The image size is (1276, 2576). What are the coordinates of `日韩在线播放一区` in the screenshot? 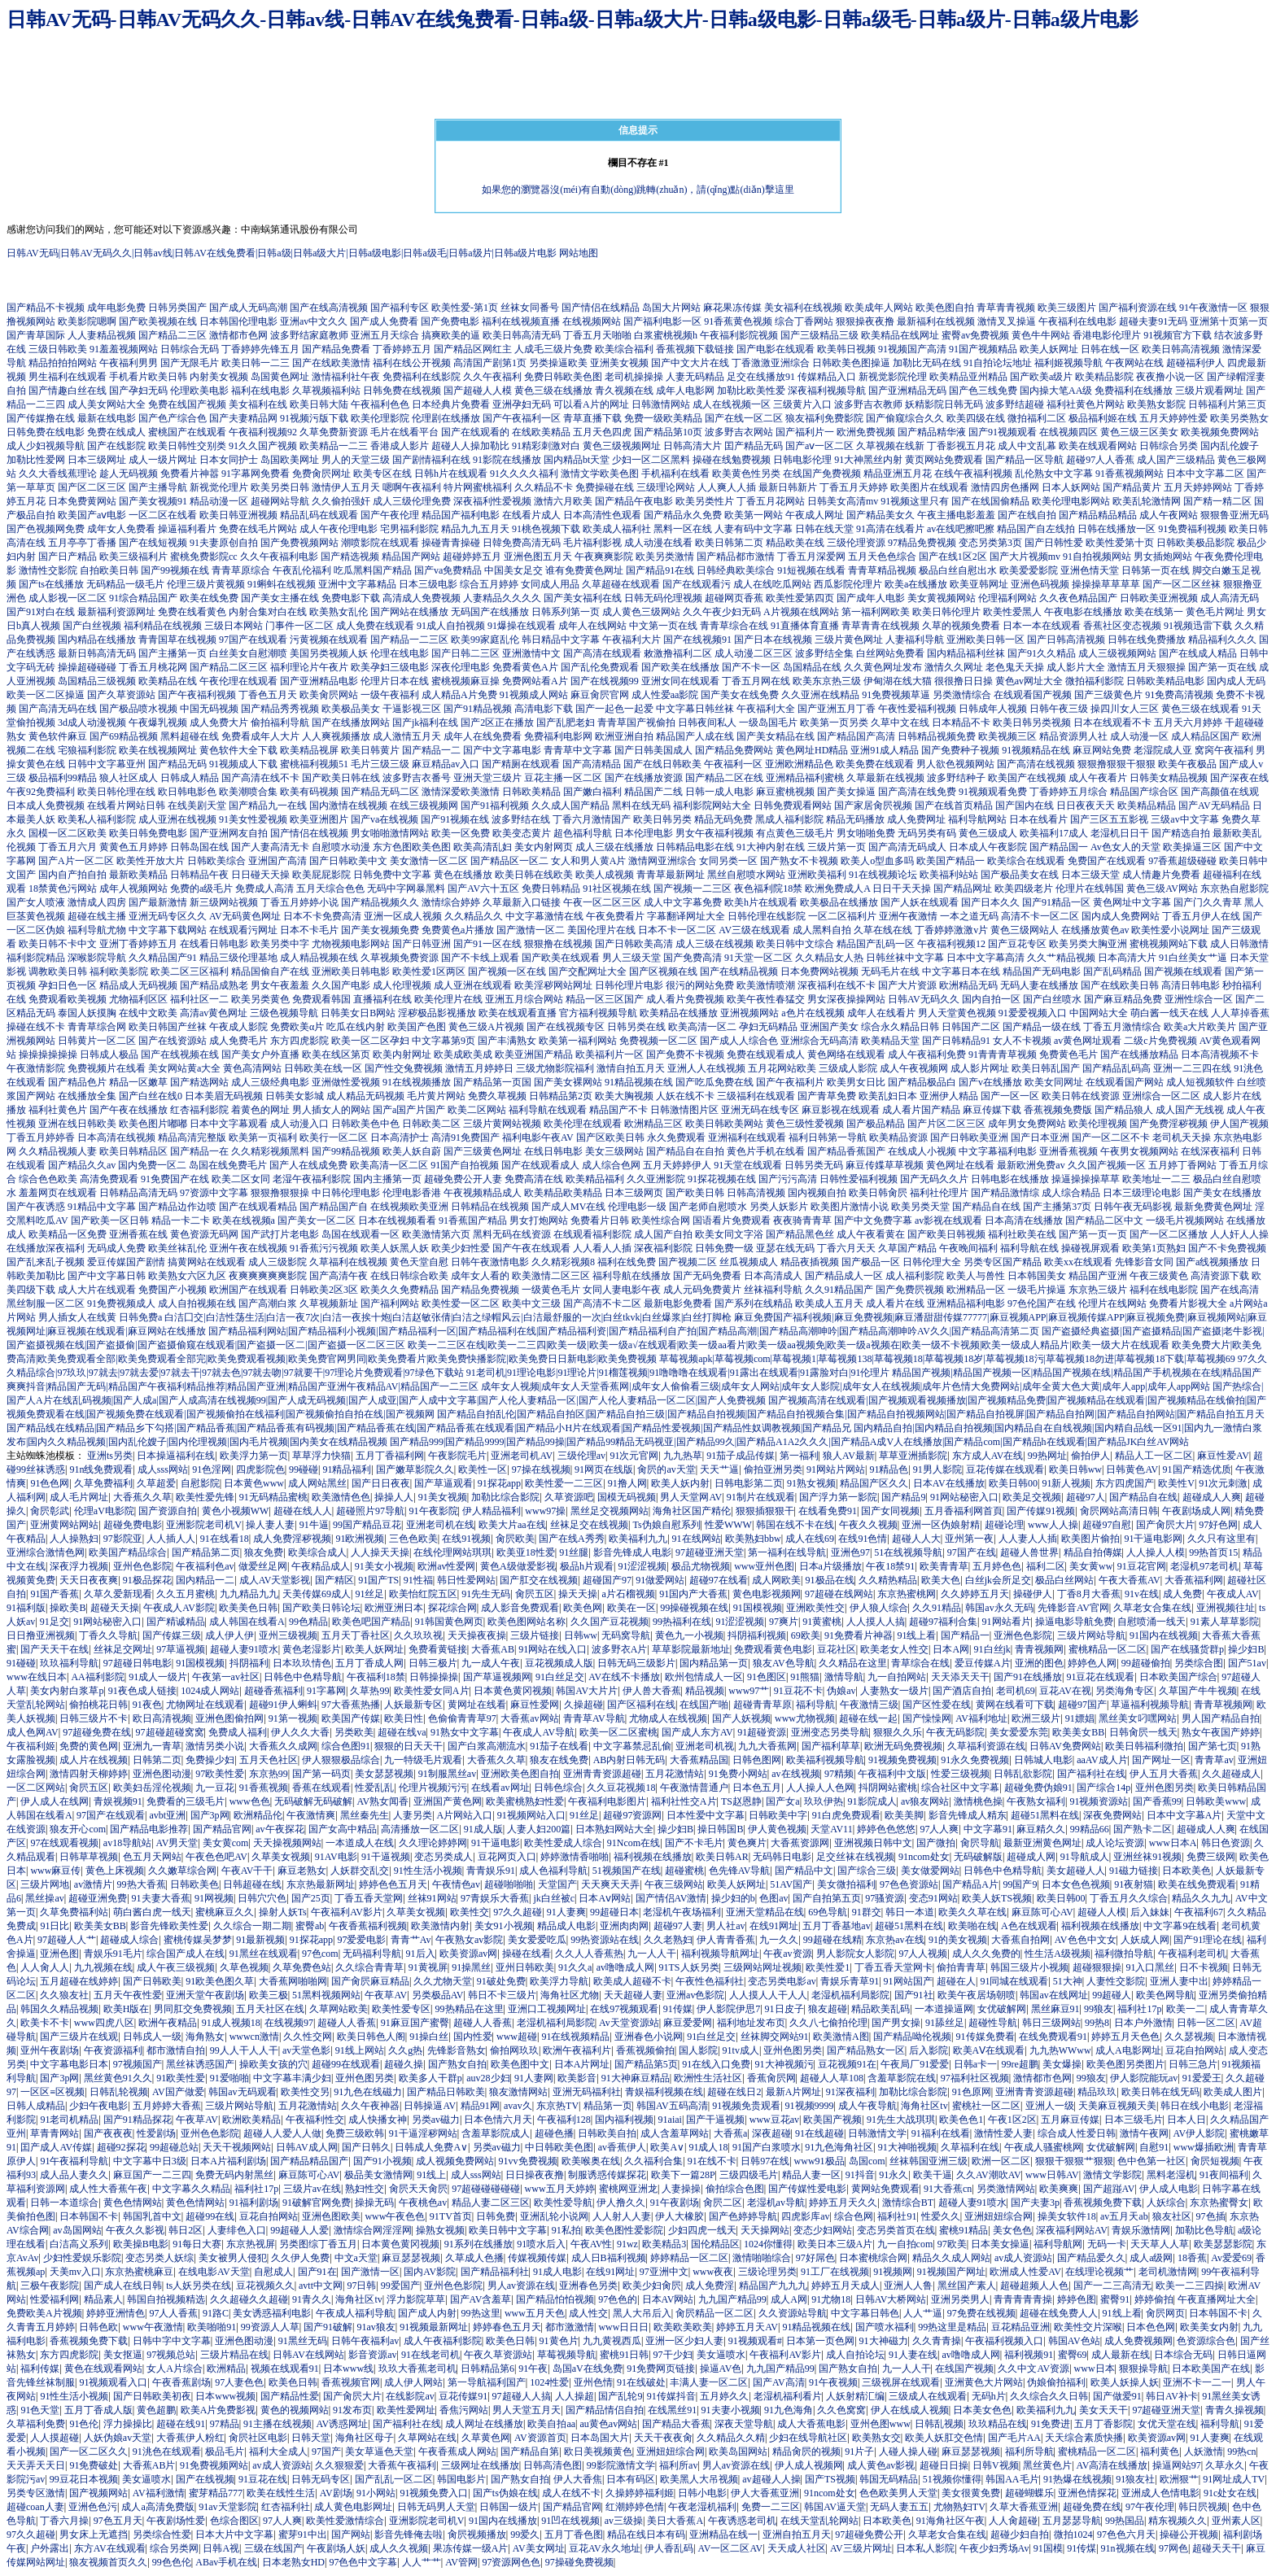 It's located at (1116, 529).